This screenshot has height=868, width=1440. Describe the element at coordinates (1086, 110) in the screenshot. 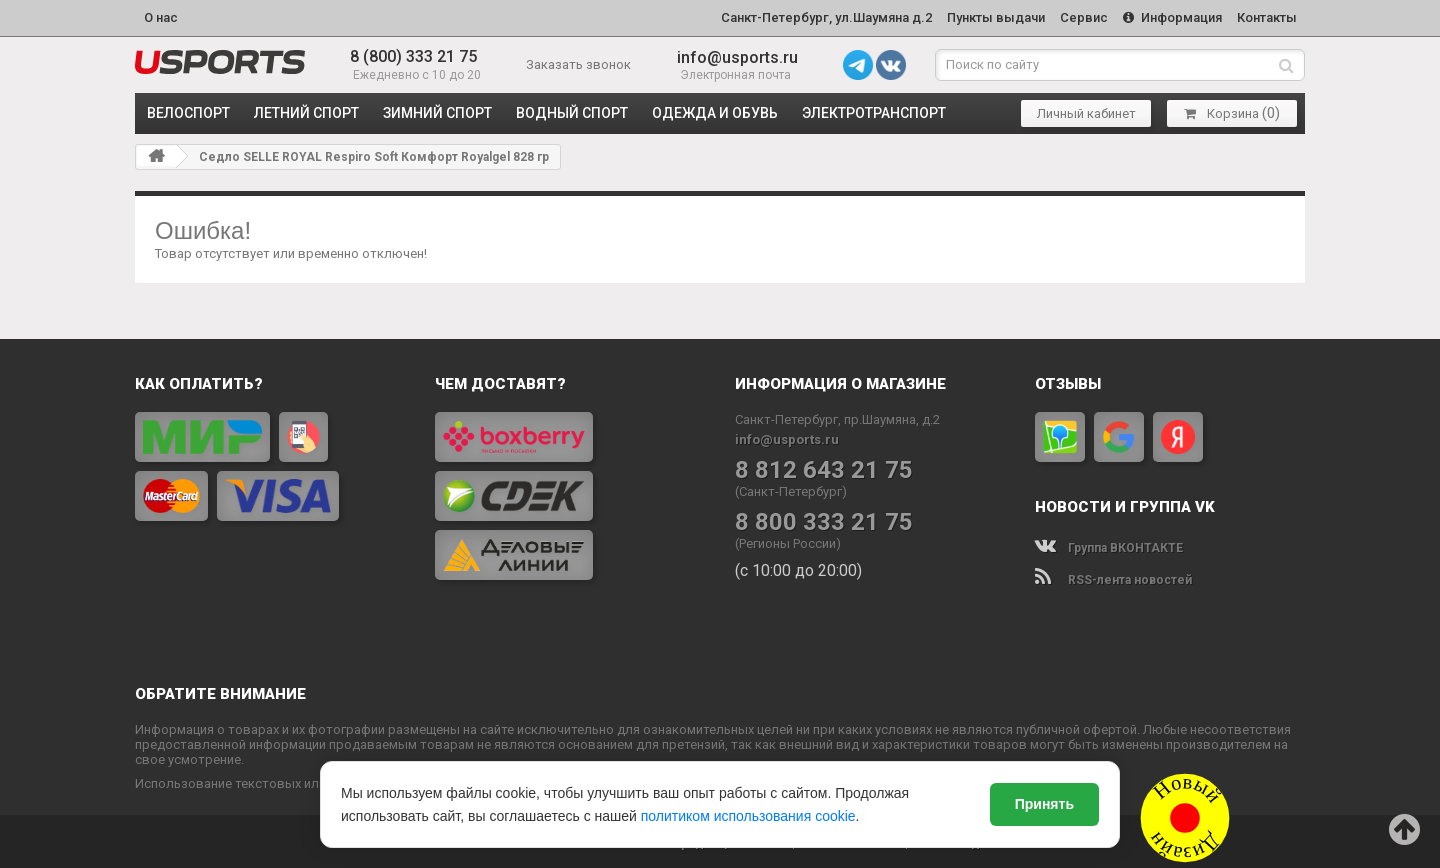

I see `Личный кабинет` at that location.